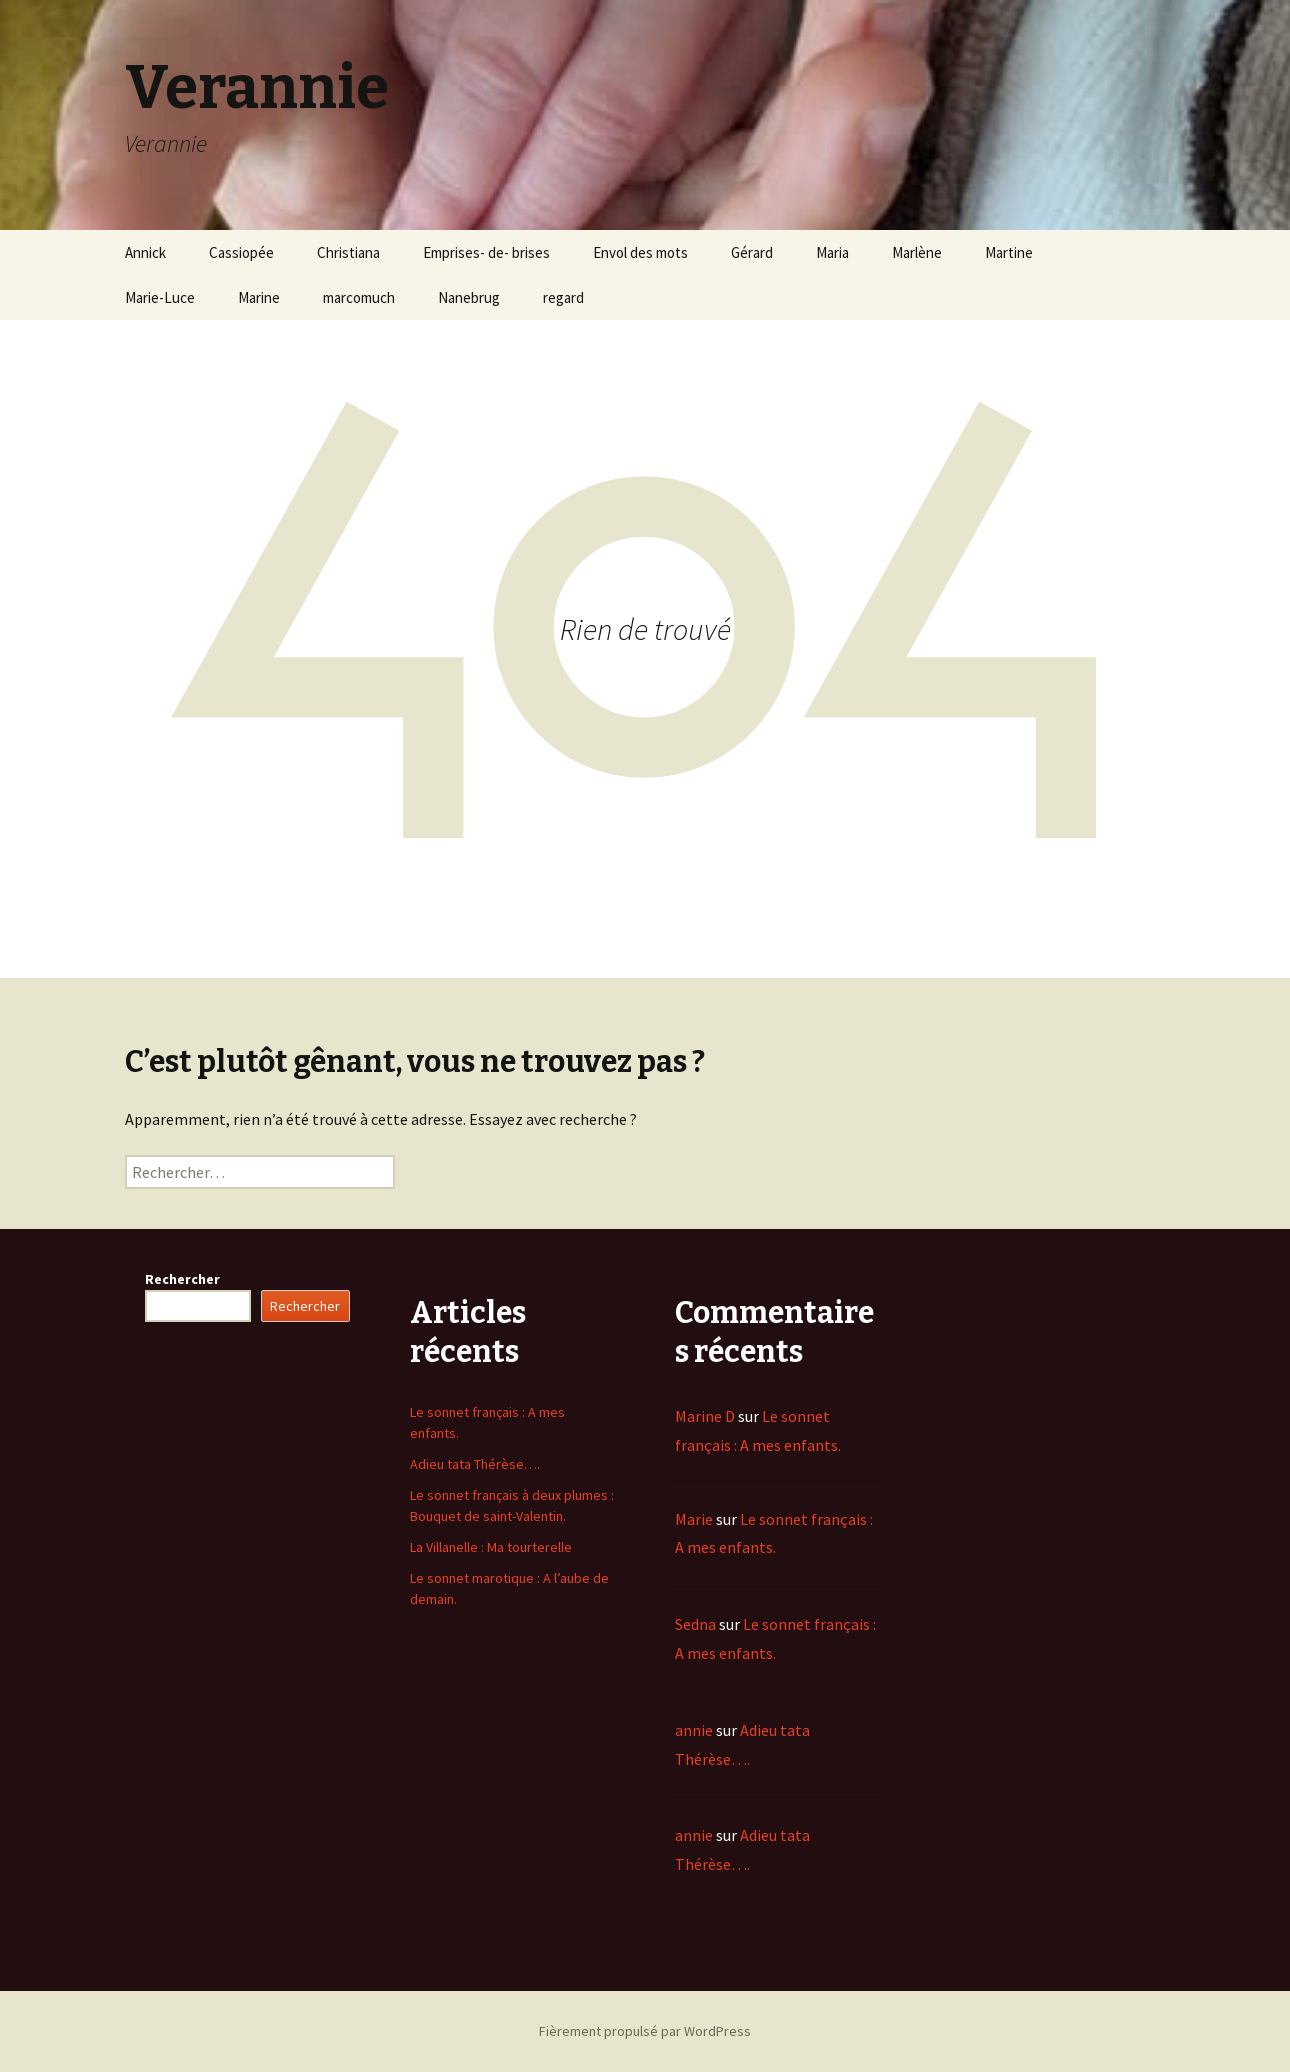  What do you see at coordinates (752, 252) in the screenshot?
I see `Gérard` at bounding box center [752, 252].